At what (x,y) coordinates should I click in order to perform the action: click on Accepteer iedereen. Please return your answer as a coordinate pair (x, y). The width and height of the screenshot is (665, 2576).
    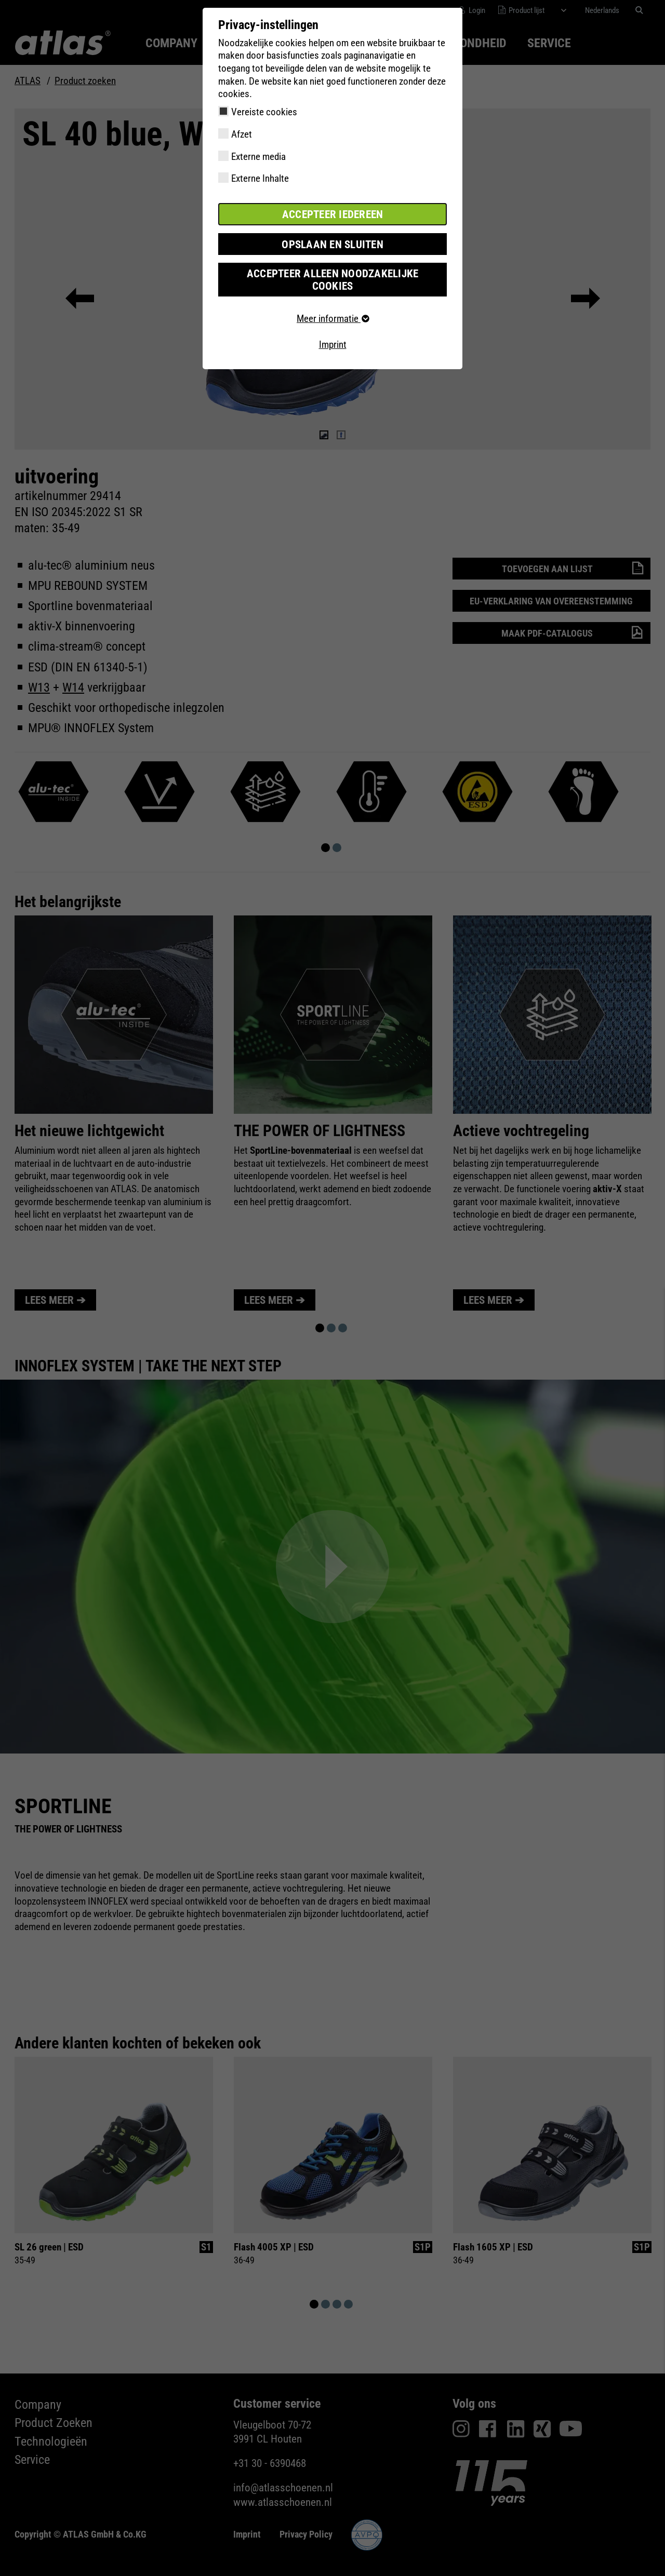
    Looking at the image, I should click on (332, 214).